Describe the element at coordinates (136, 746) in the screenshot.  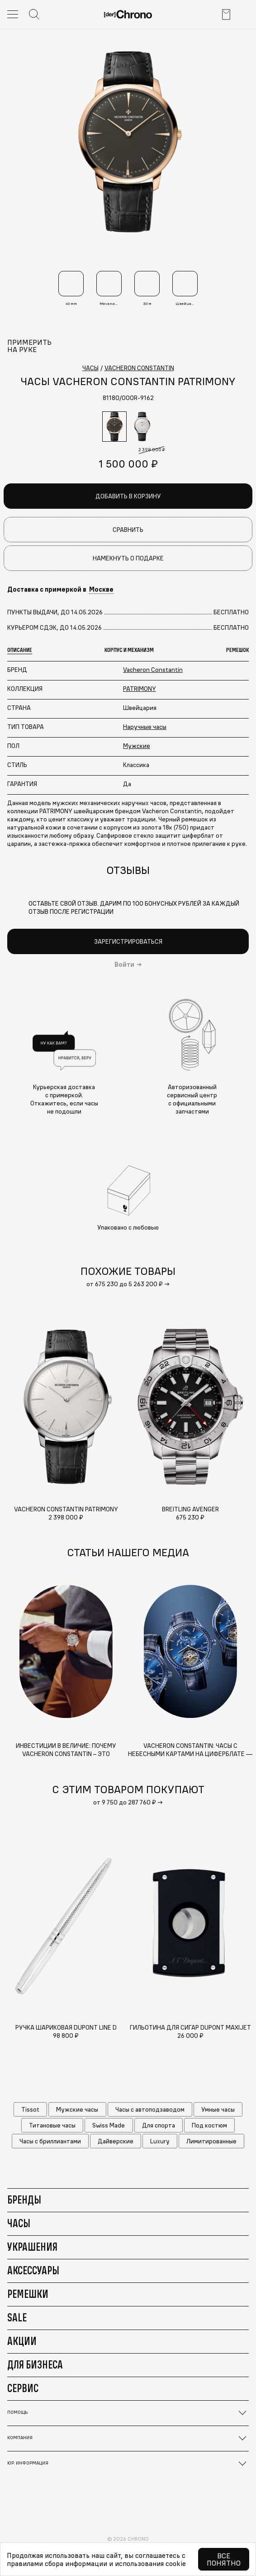
I see `Мужские` at that location.